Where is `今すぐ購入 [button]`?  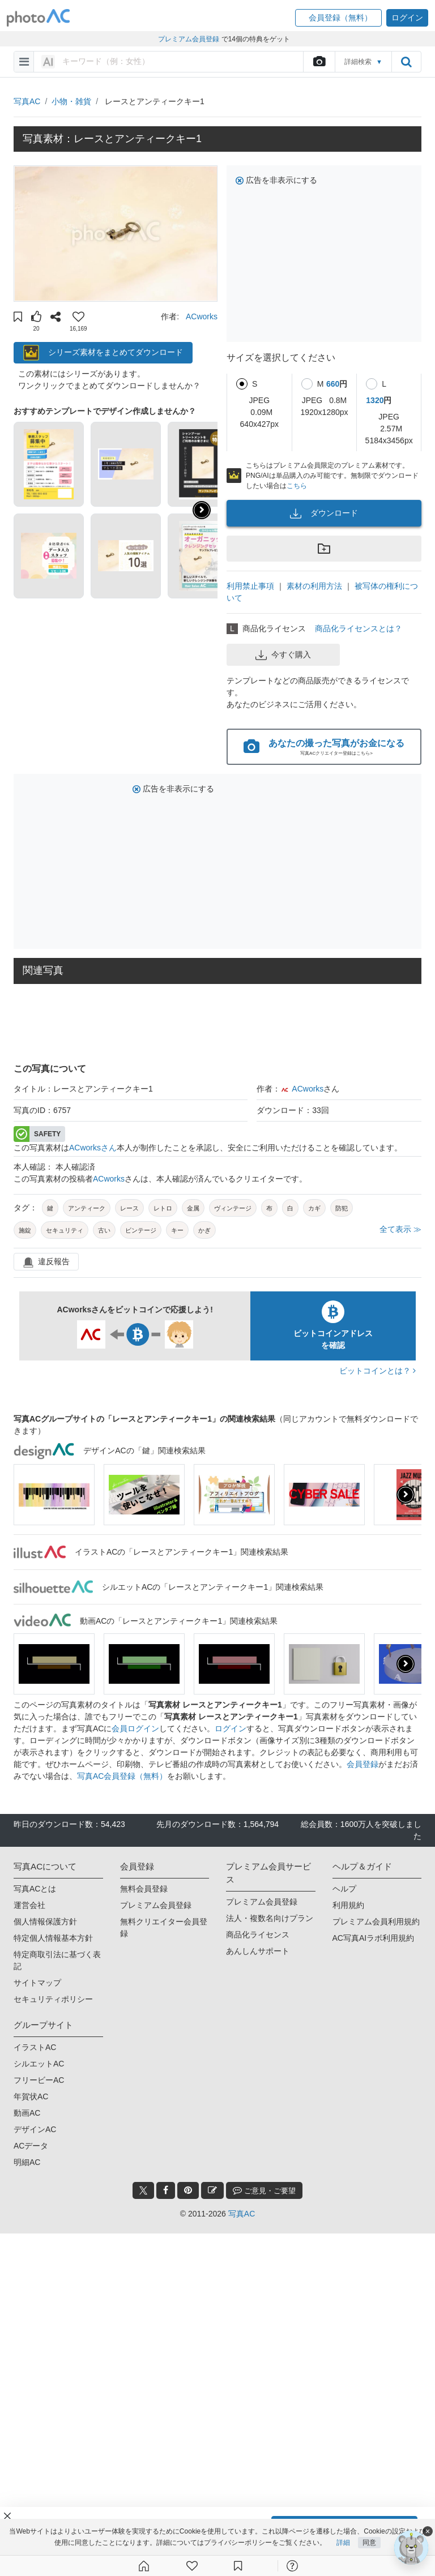
今すぐ購入 [button] is located at coordinates (283, 655).